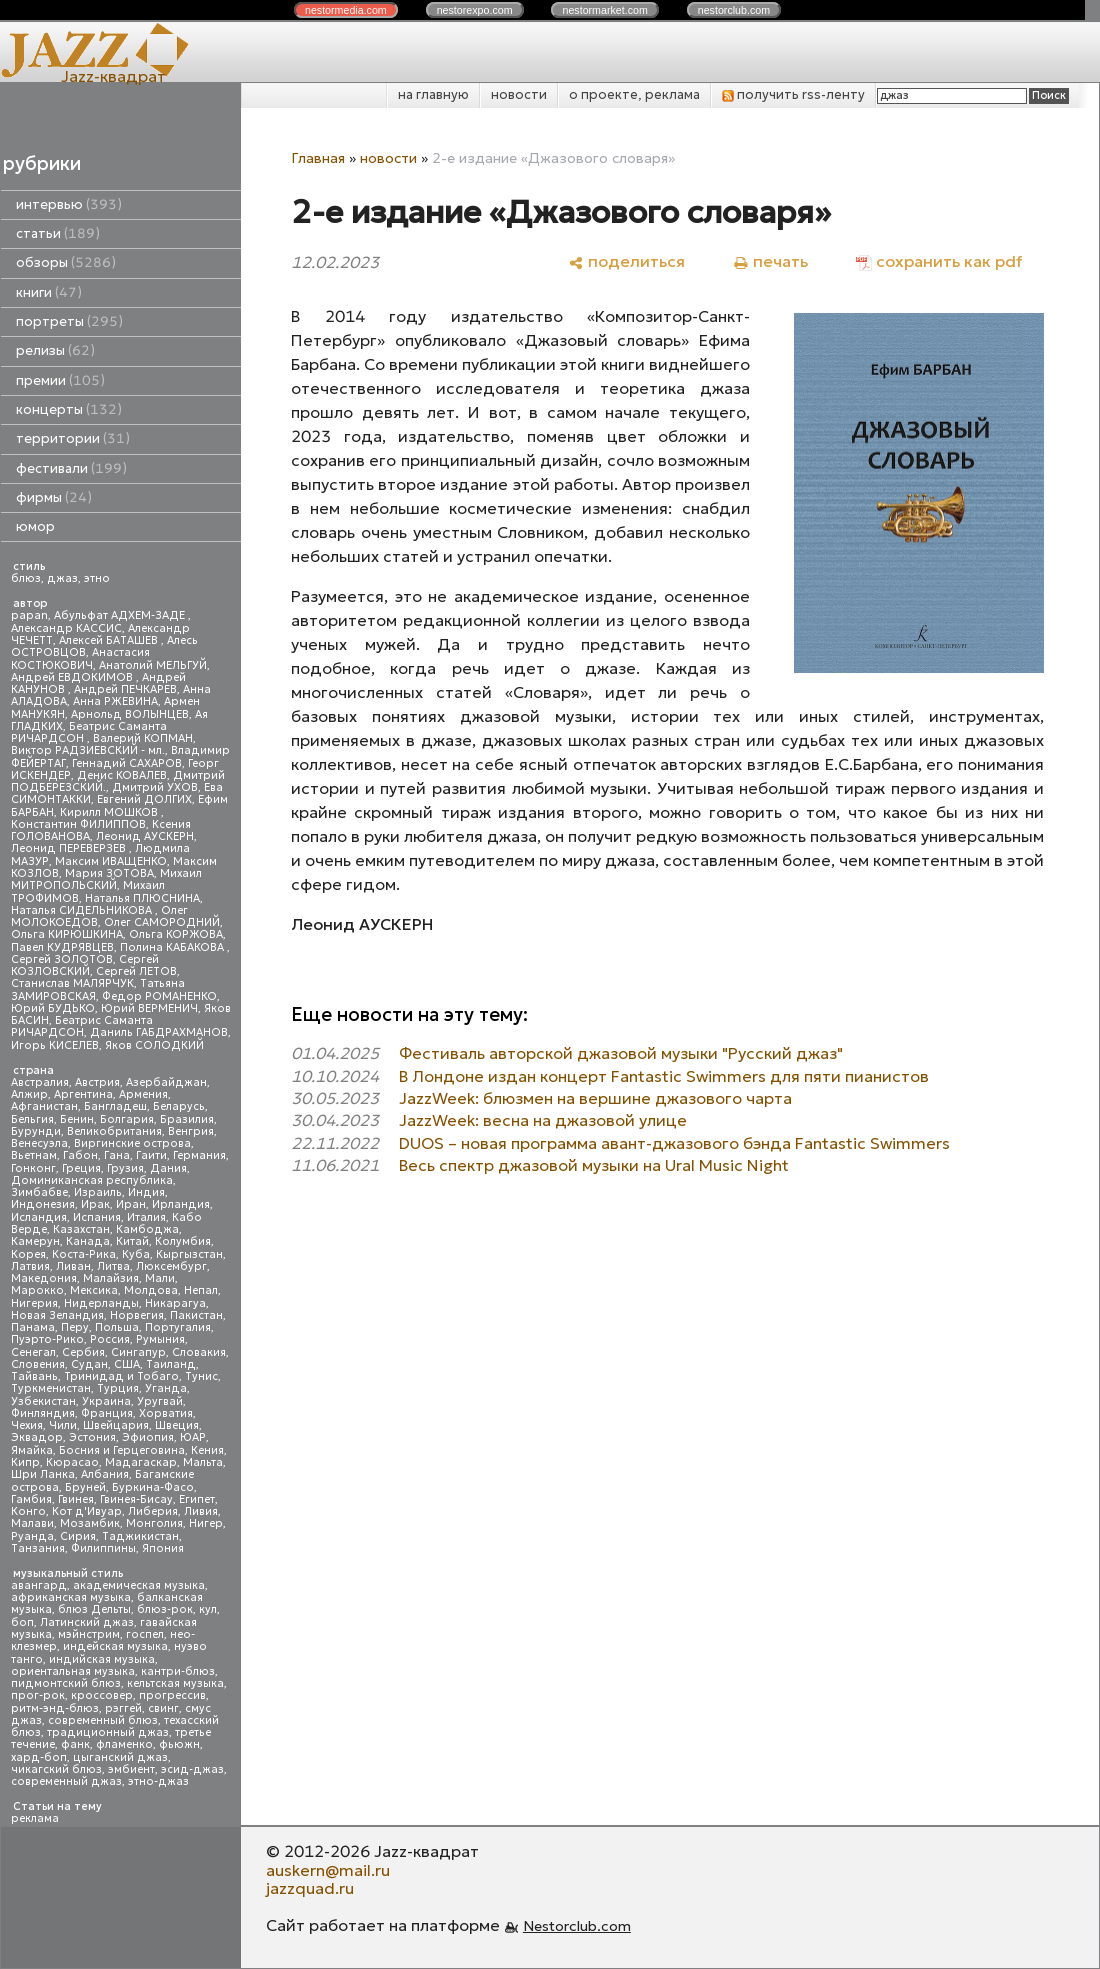  Describe the element at coordinates (109, 873) in the screenshot. I see `Мария ЗОТОВА` at that location.